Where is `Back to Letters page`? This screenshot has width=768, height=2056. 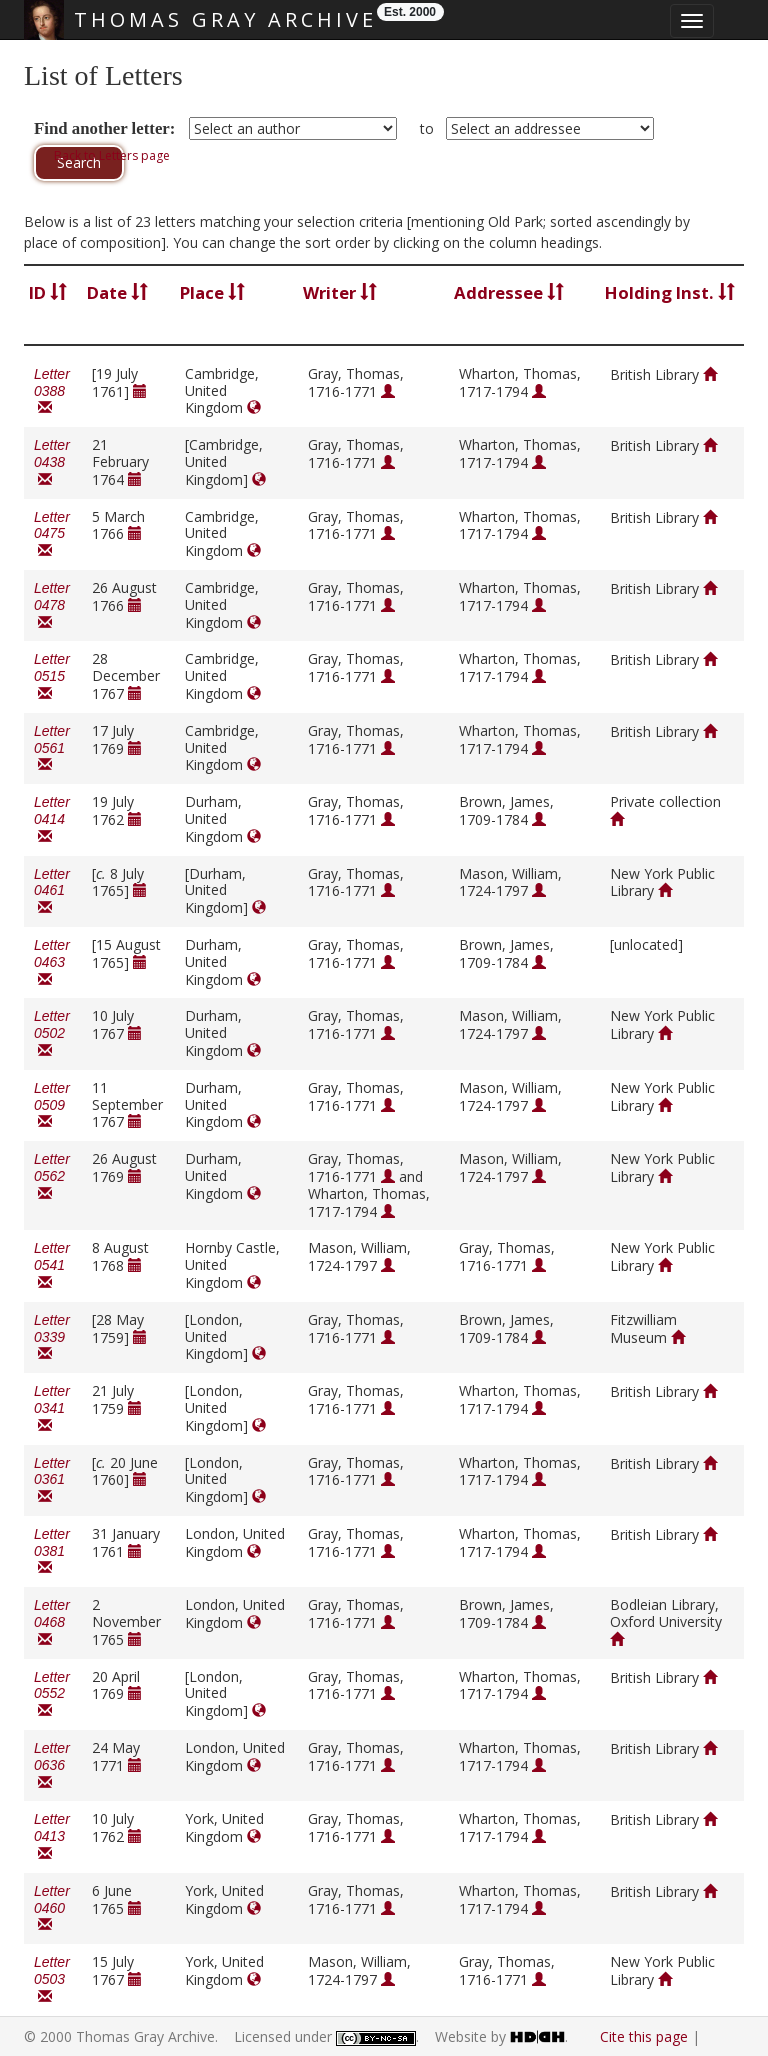
Back to Letters page is located at coordinates (112, 155).